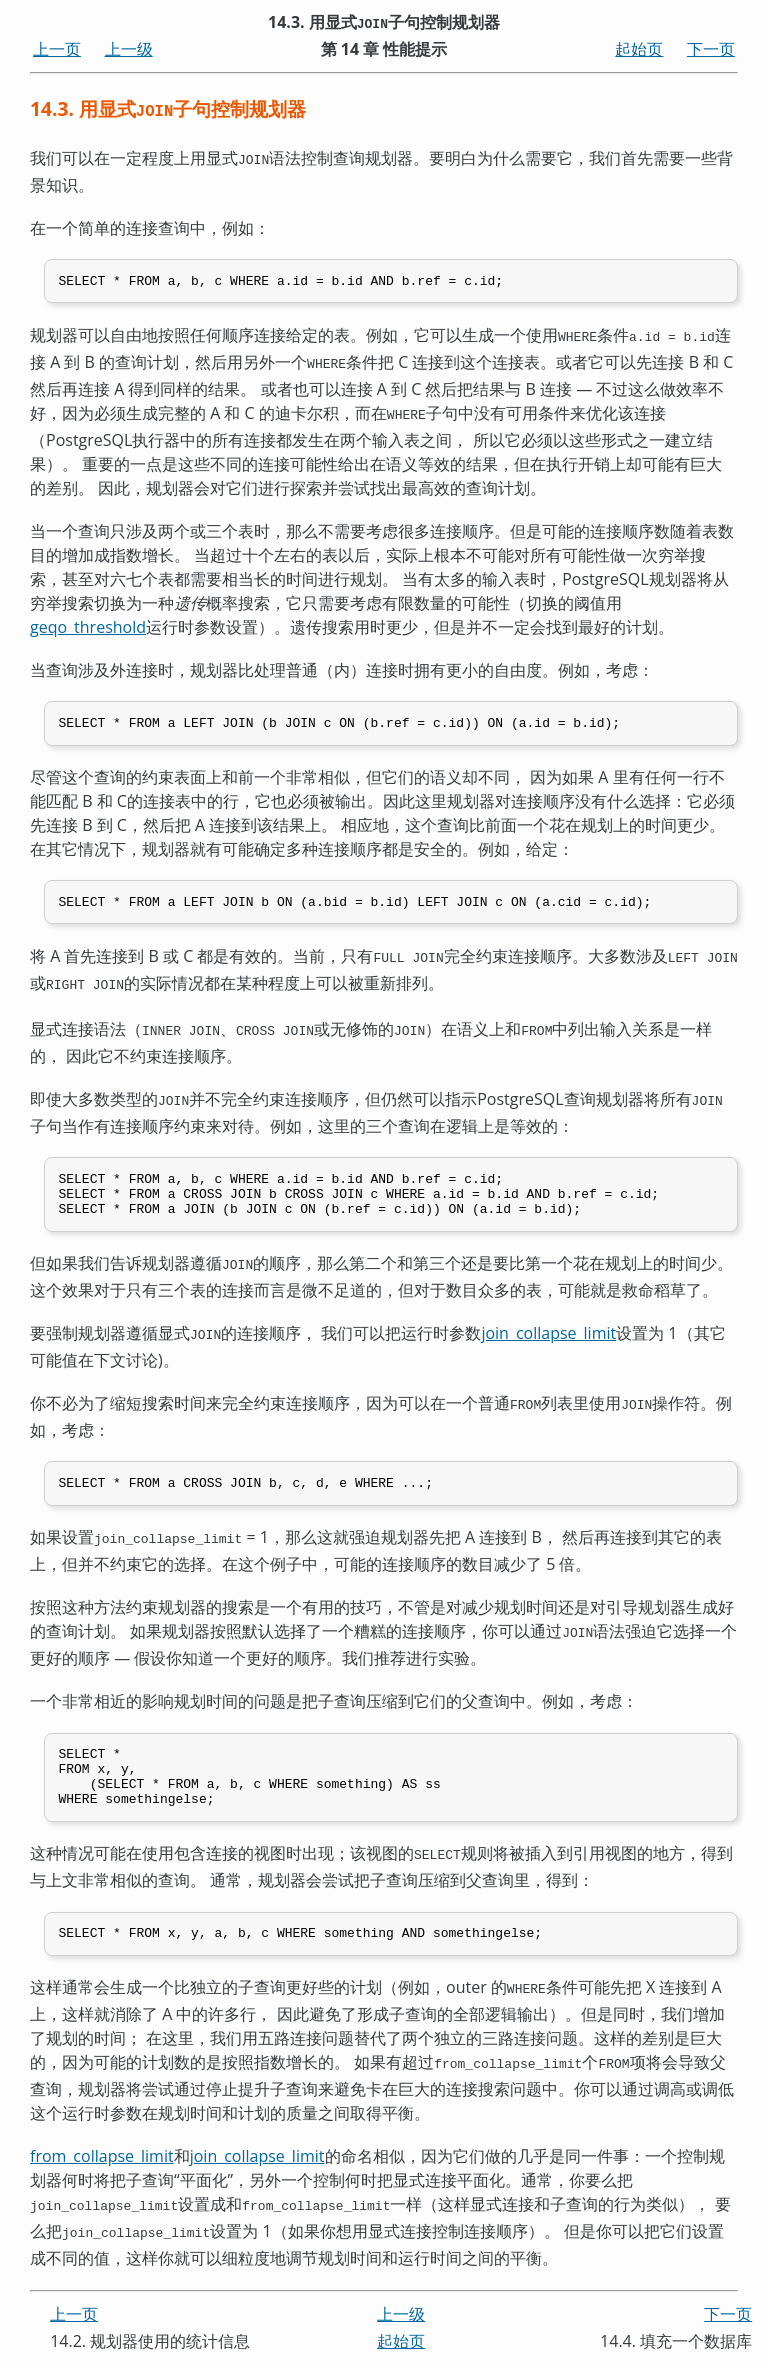 This screenshot has height=2366, width=768. What do you see at coordinates (88, 622) in the screenshot?
I see `geqo_threshold` at bounding box center [88, 622].